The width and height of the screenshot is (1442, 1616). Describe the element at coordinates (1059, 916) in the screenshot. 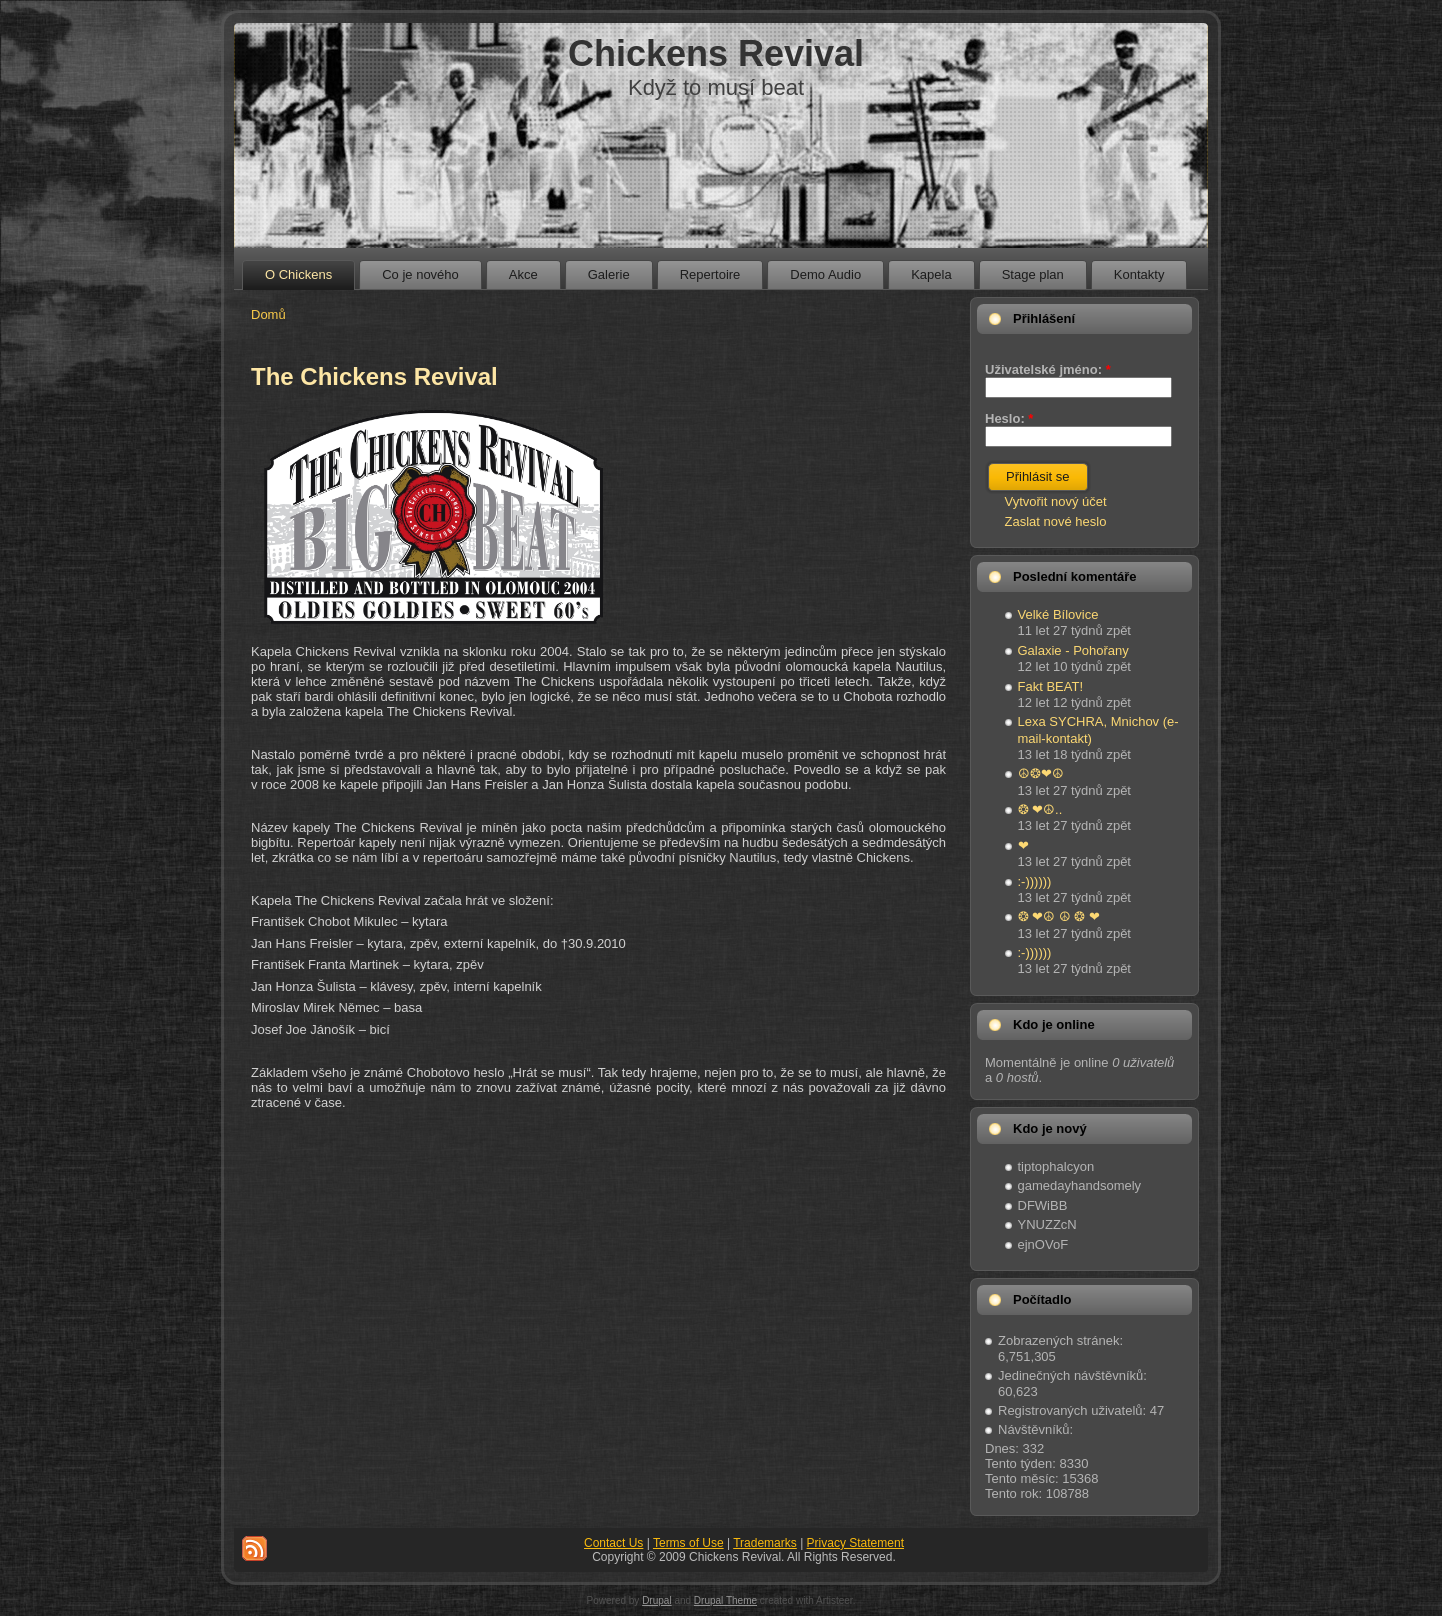

I see `❂ ❤☮ ☮ ❂ ❤` at that location.